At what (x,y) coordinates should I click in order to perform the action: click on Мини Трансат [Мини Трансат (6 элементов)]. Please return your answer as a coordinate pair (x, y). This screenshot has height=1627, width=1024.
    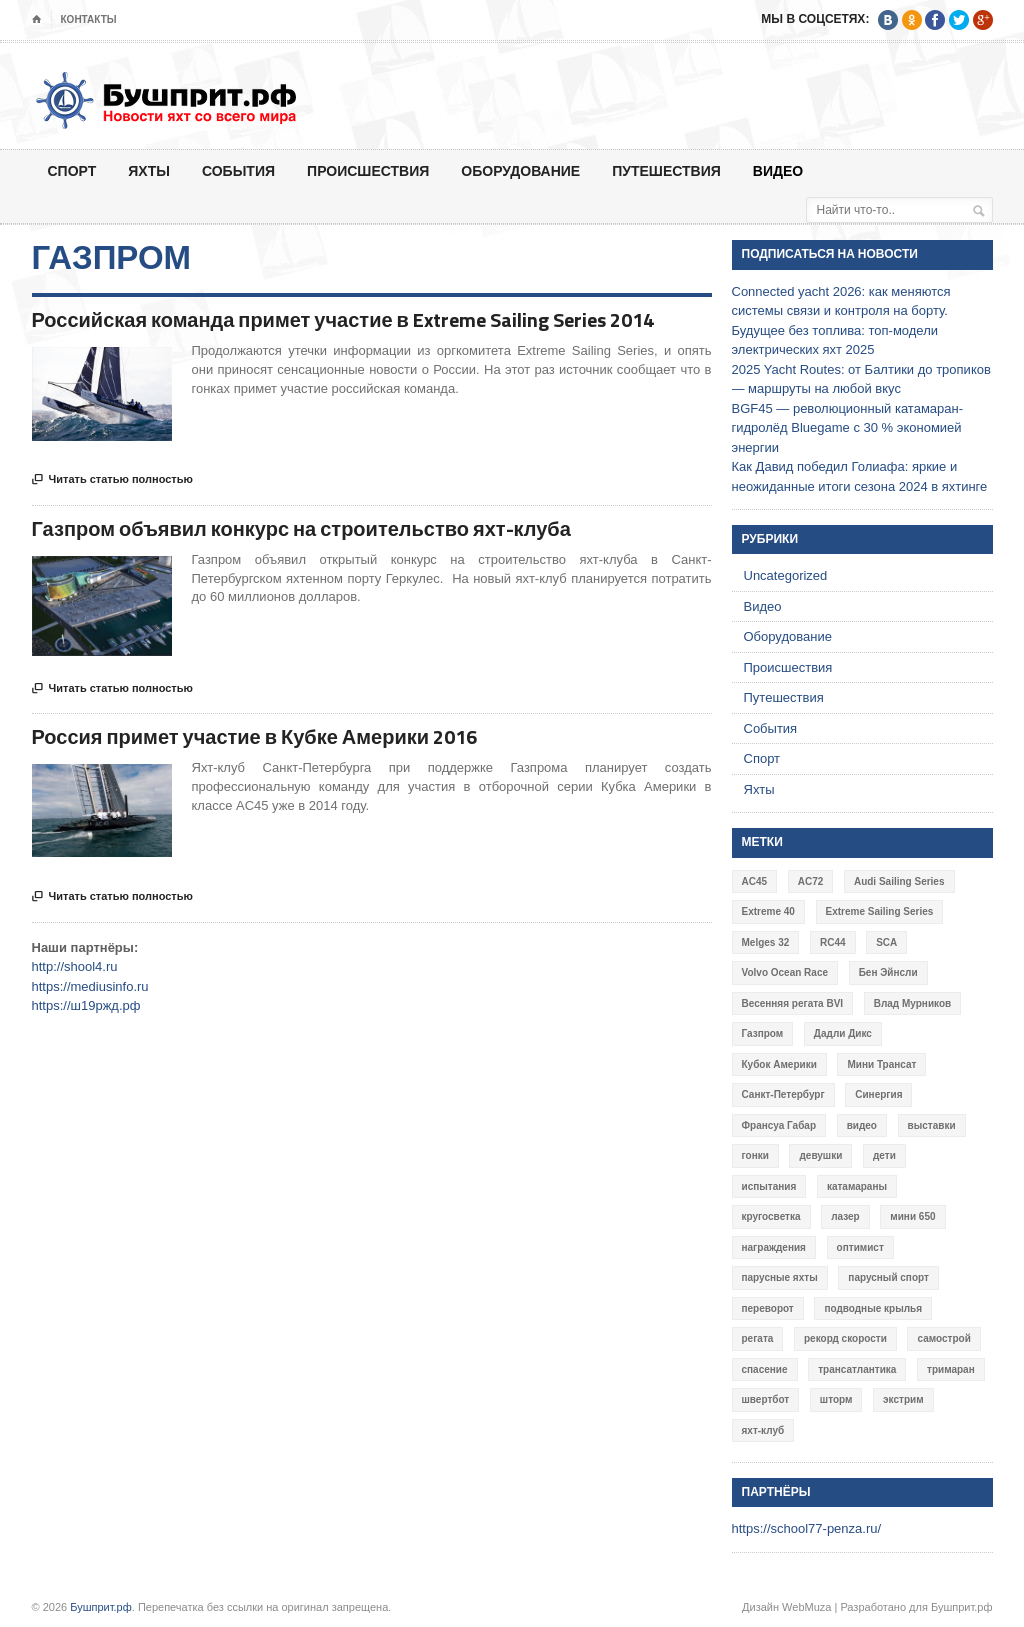
    Looking at the image, I should click on (881, 1064).